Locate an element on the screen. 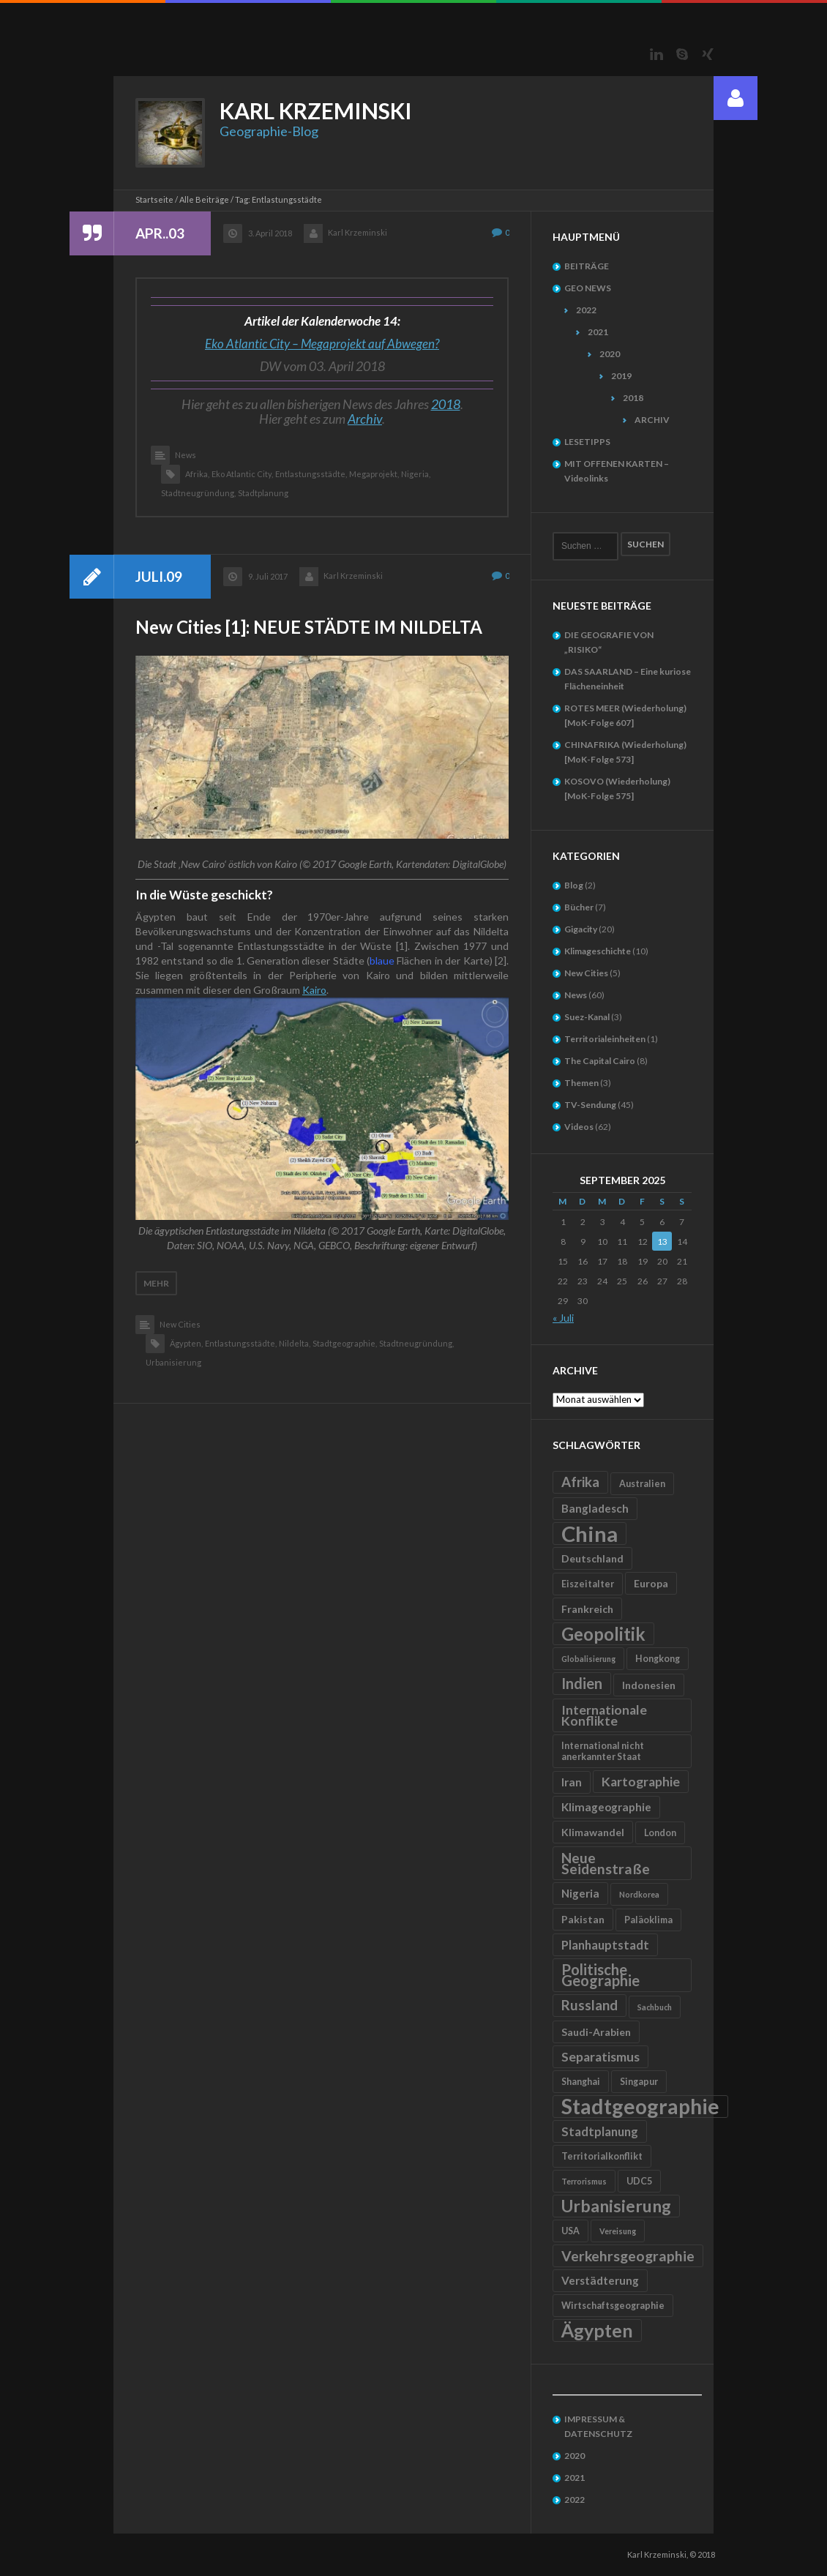 This screenshot has height=2576, width=827. Afrika [Afrika (10 Einträge)] is located at coordinates (580, 1482).